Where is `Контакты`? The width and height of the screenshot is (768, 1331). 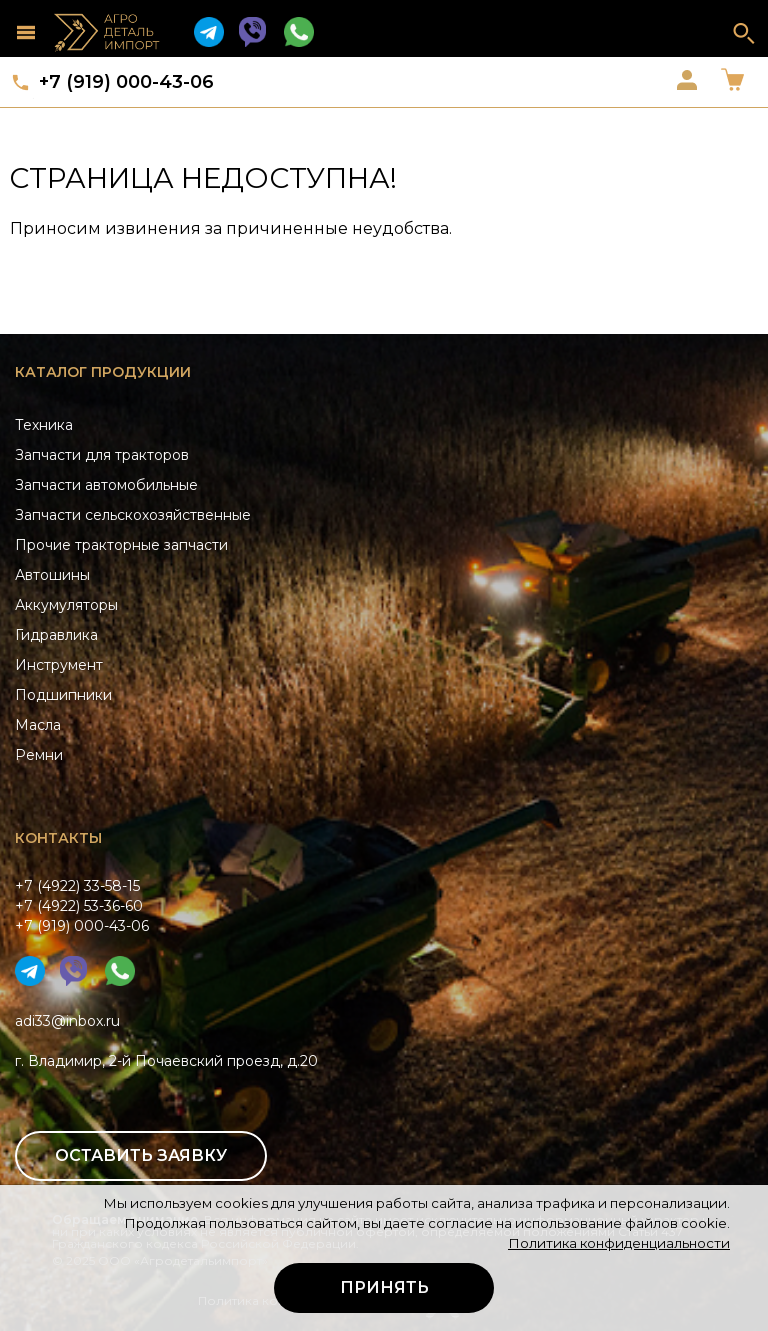
Контакты is located at coordinates (58, 838).